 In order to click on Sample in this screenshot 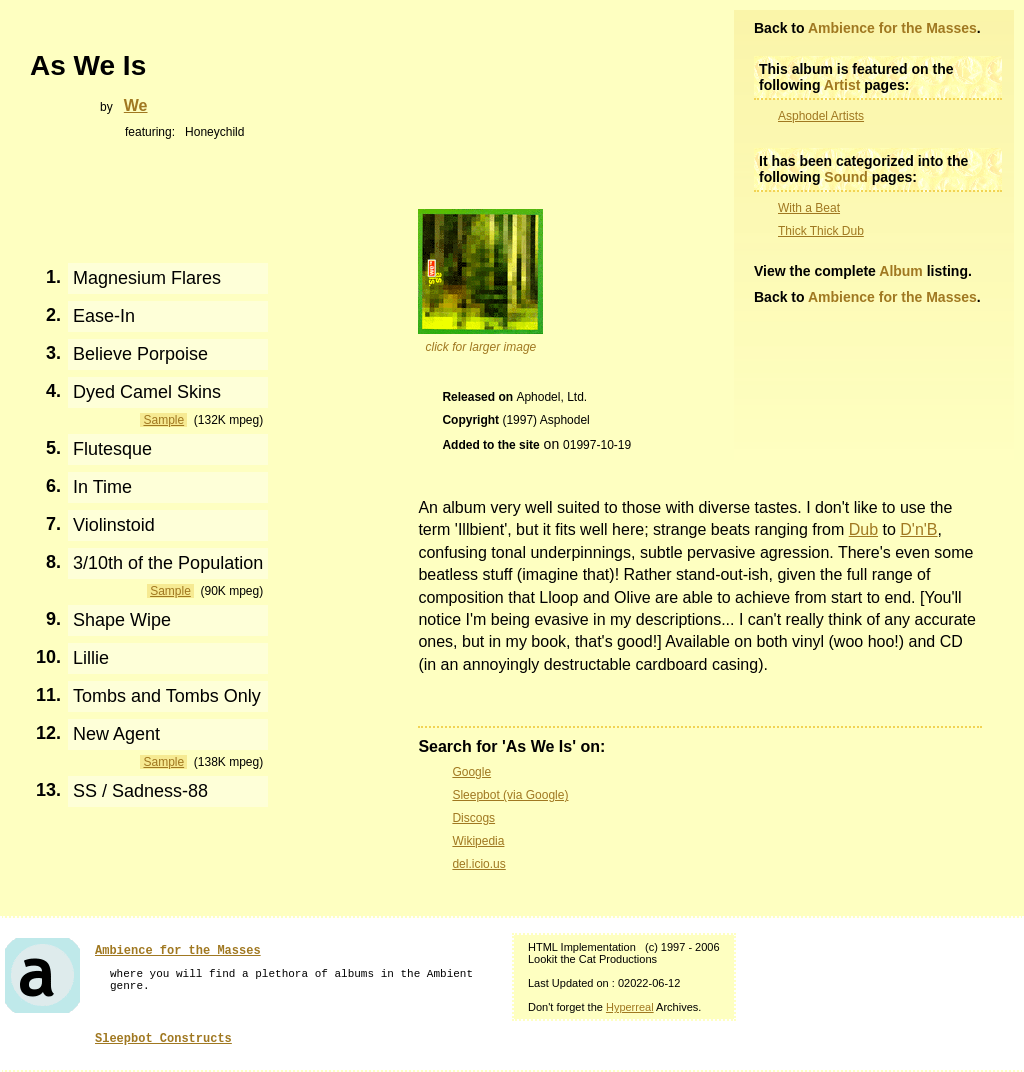, I will do `click(163, 420)`.